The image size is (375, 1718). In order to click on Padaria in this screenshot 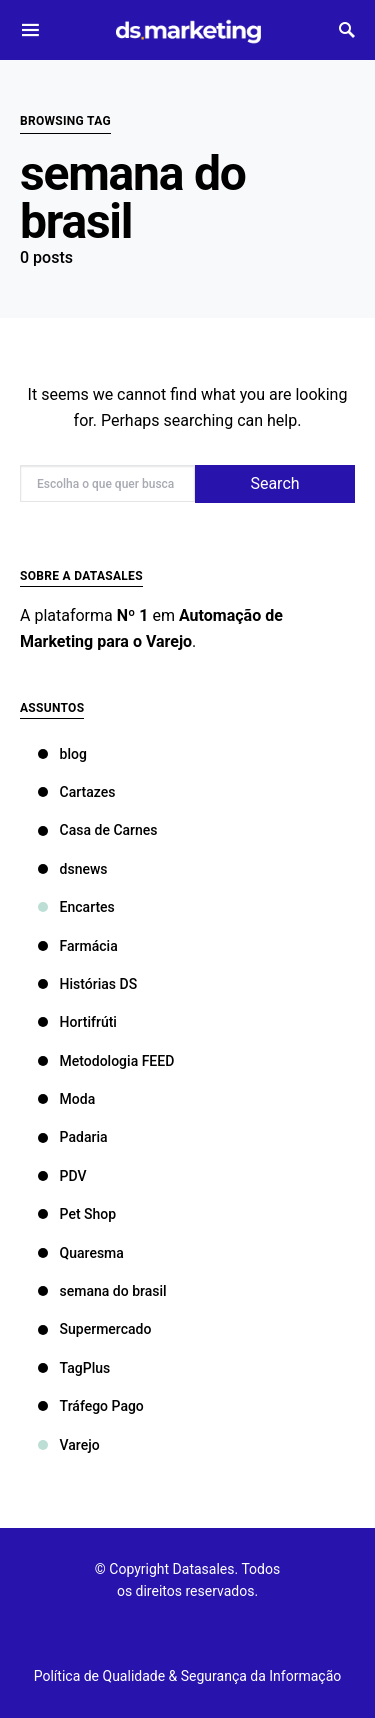, I will do `click(73, 1137)`.